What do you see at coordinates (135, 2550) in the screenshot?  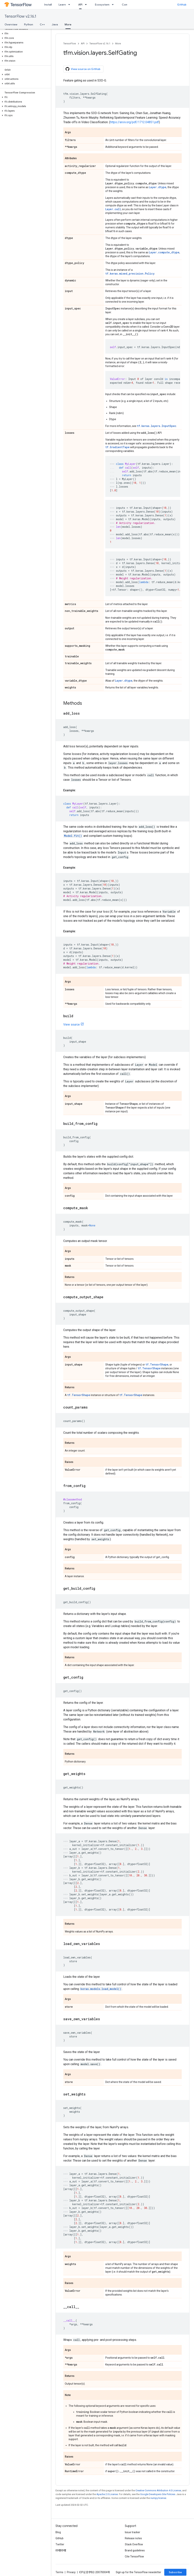 I see `Brand guidelines` at bounding box center [135, 2550].